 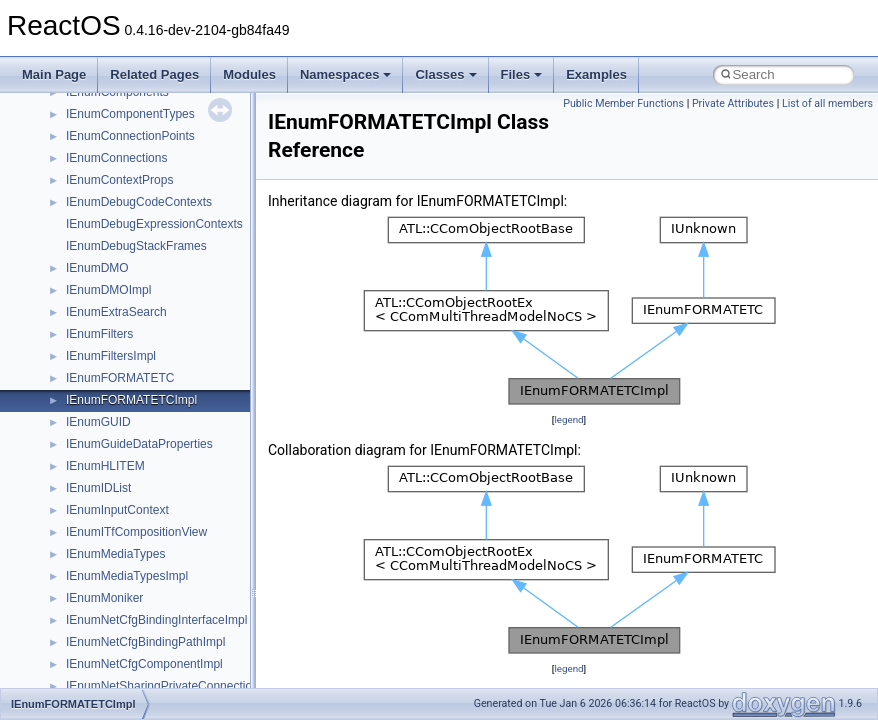 What do you see at coordinates (827, 103) in the screenshot?
I see `List of all members` at bounding box center [827, 103].